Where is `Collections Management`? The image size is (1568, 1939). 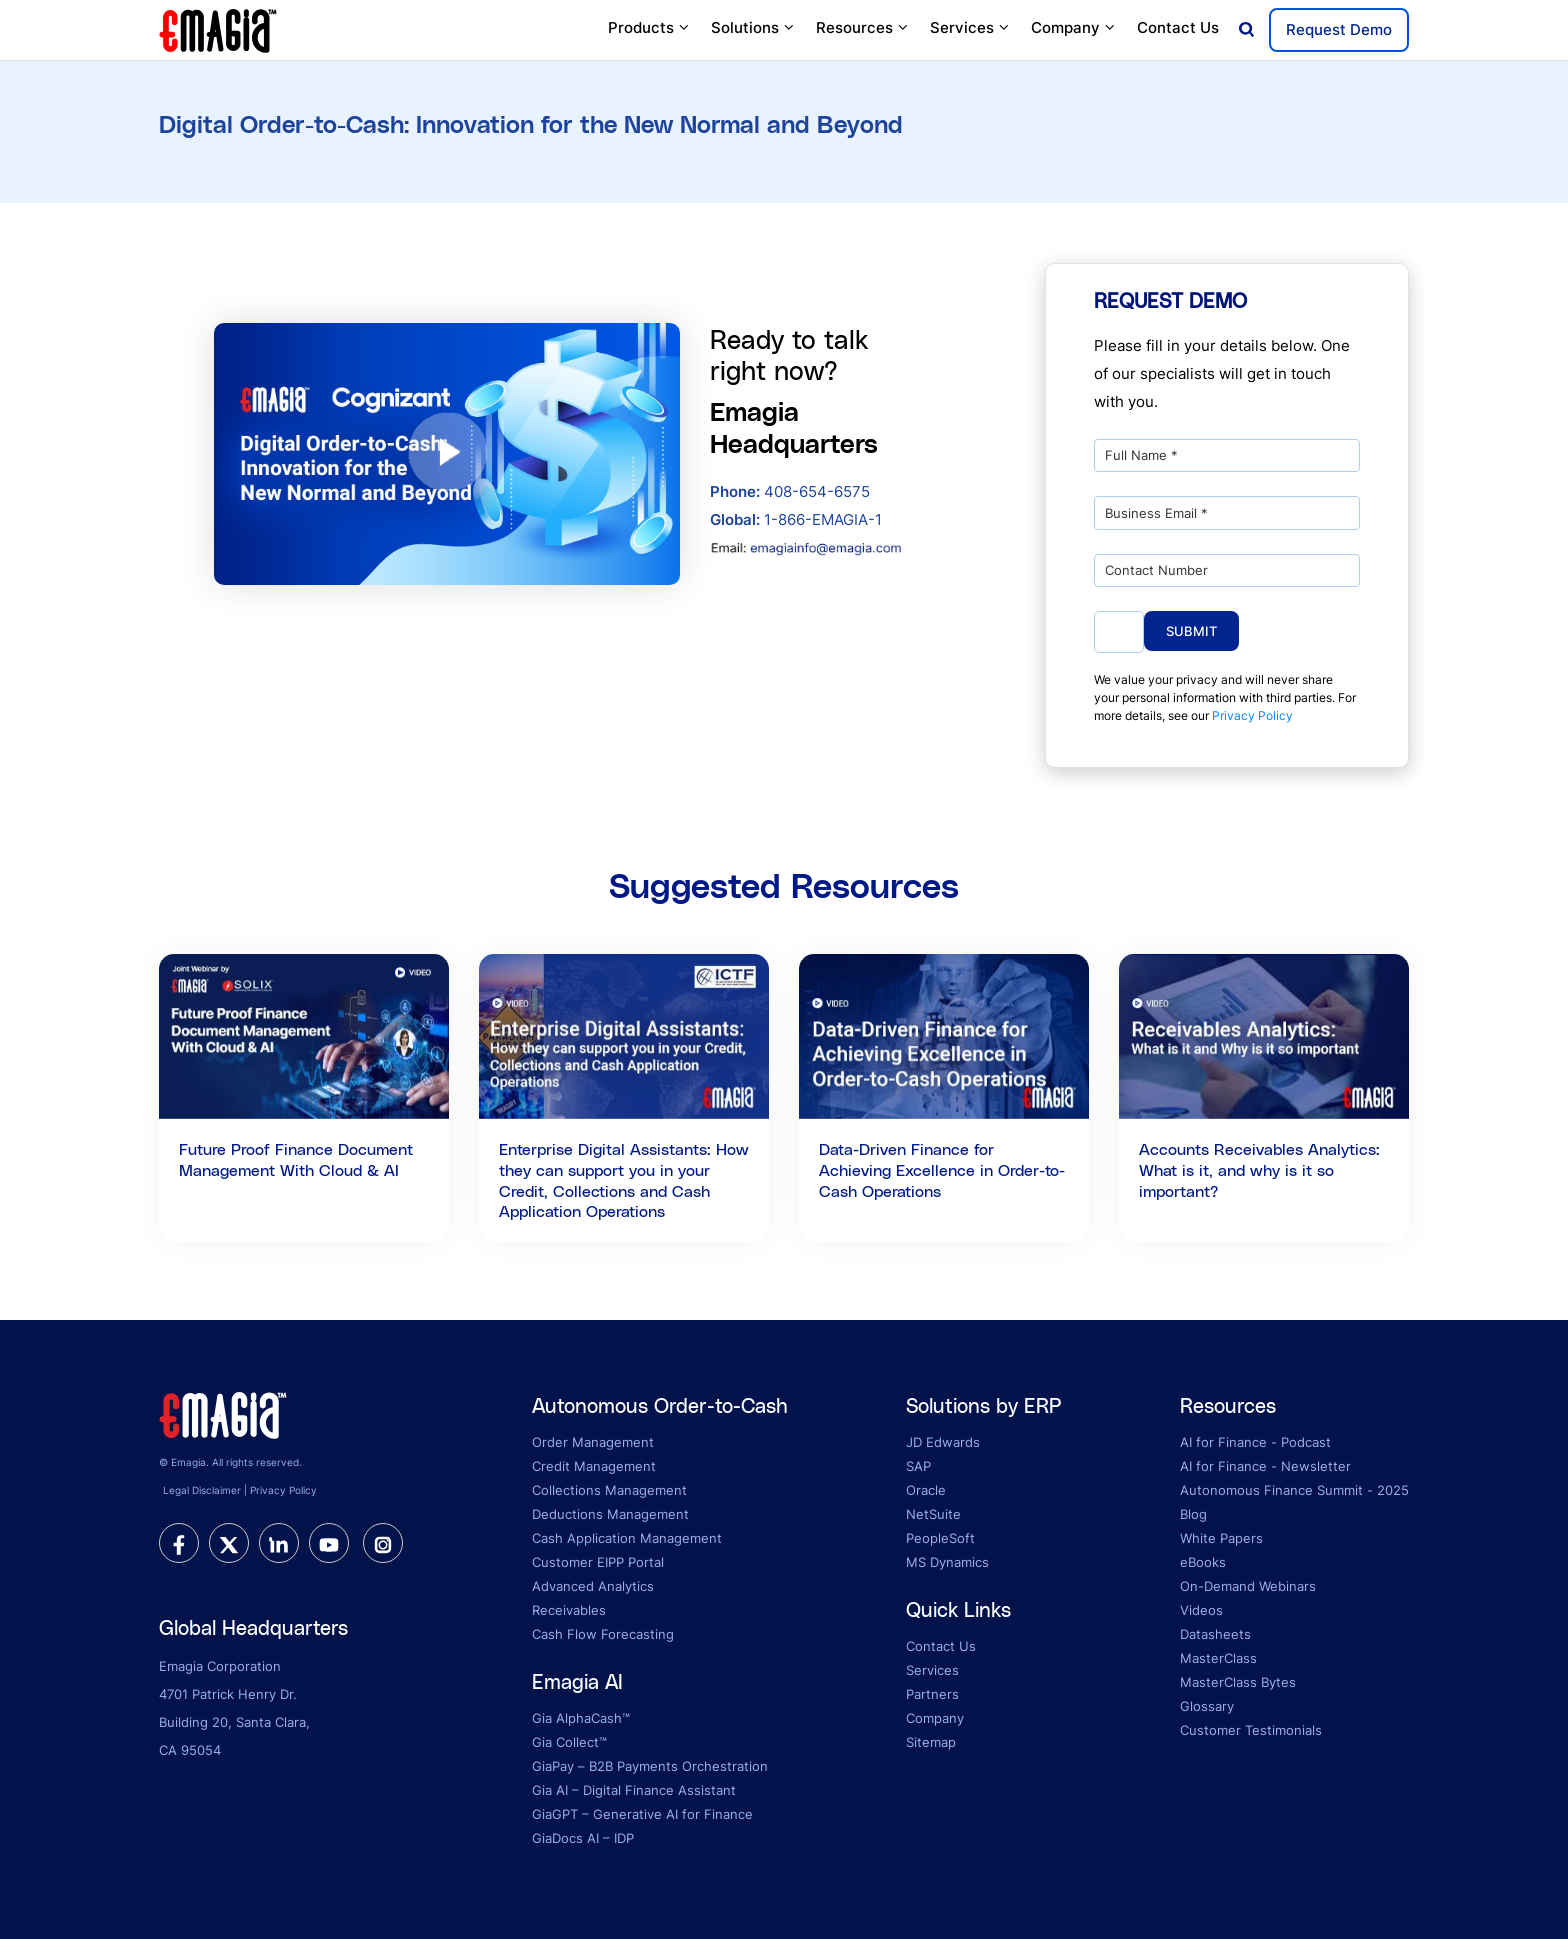
Collections Management is located at coordinates (609, 1490).